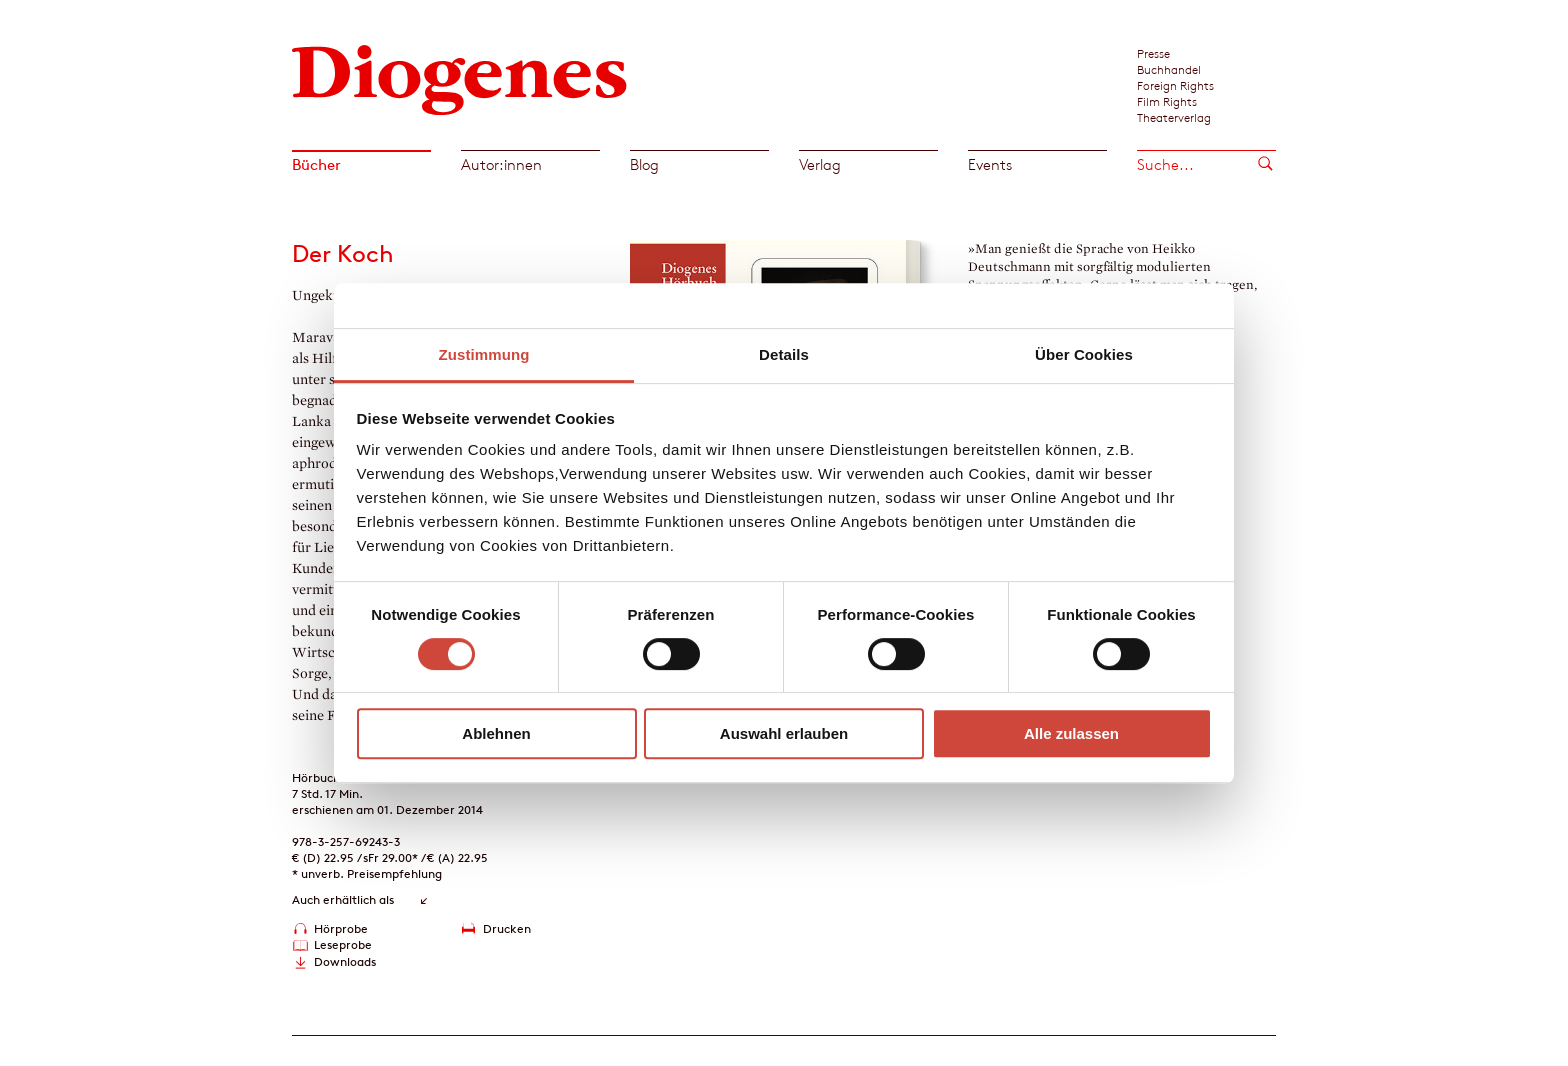 This screenshot has height=1066, width=1568. I want to click on Alle zulassen, so click(1071, 733).